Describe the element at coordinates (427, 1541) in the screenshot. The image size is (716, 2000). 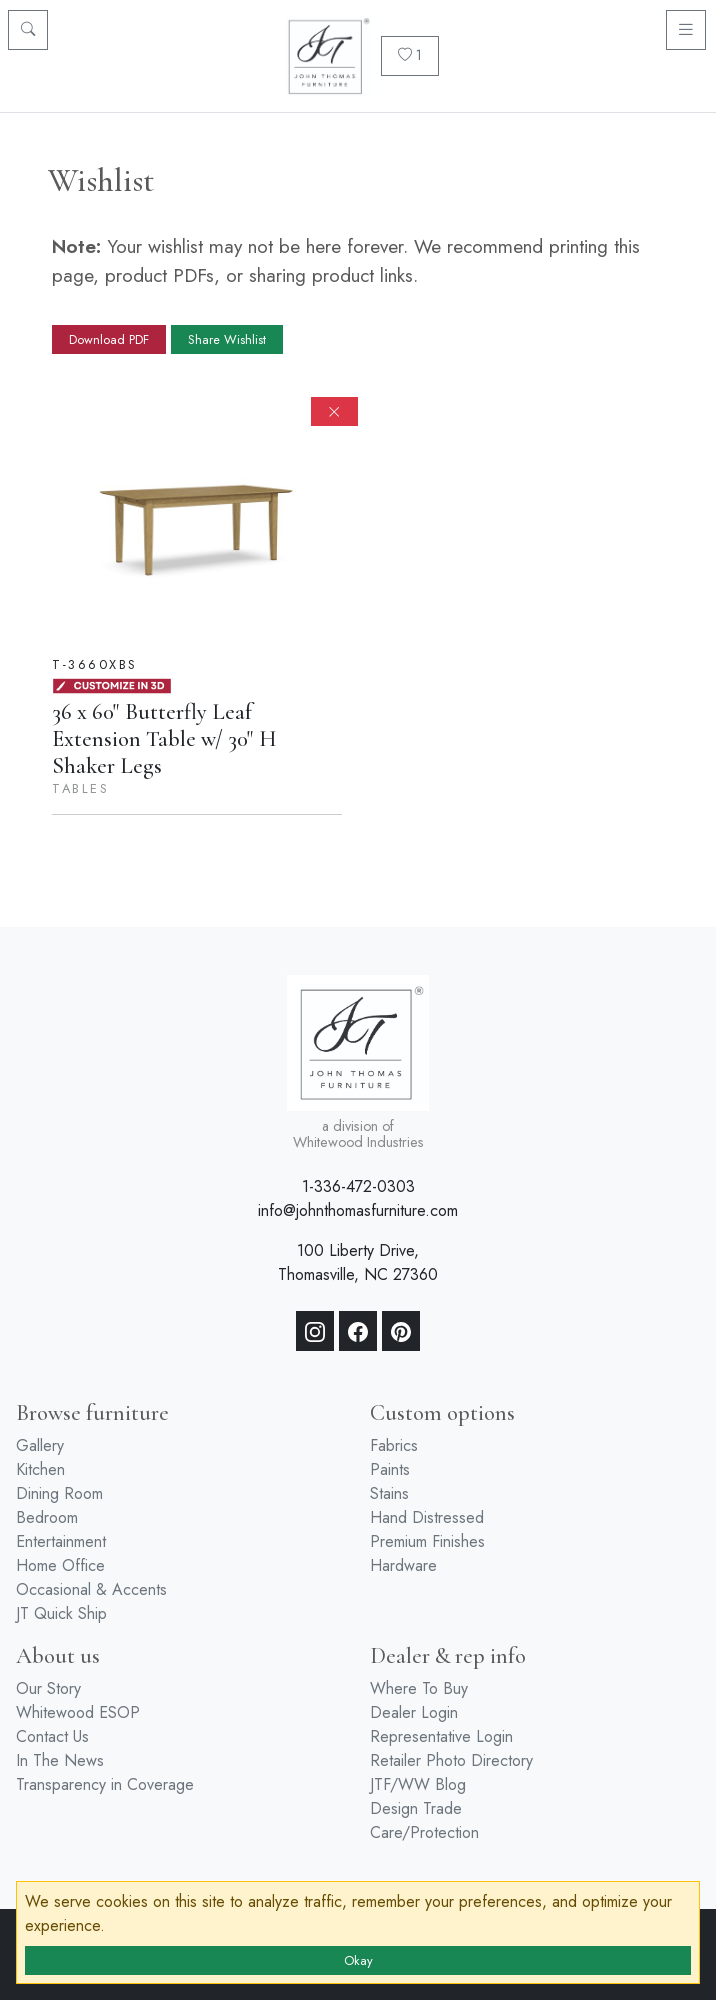
I see `Premium Finishes` at that location.